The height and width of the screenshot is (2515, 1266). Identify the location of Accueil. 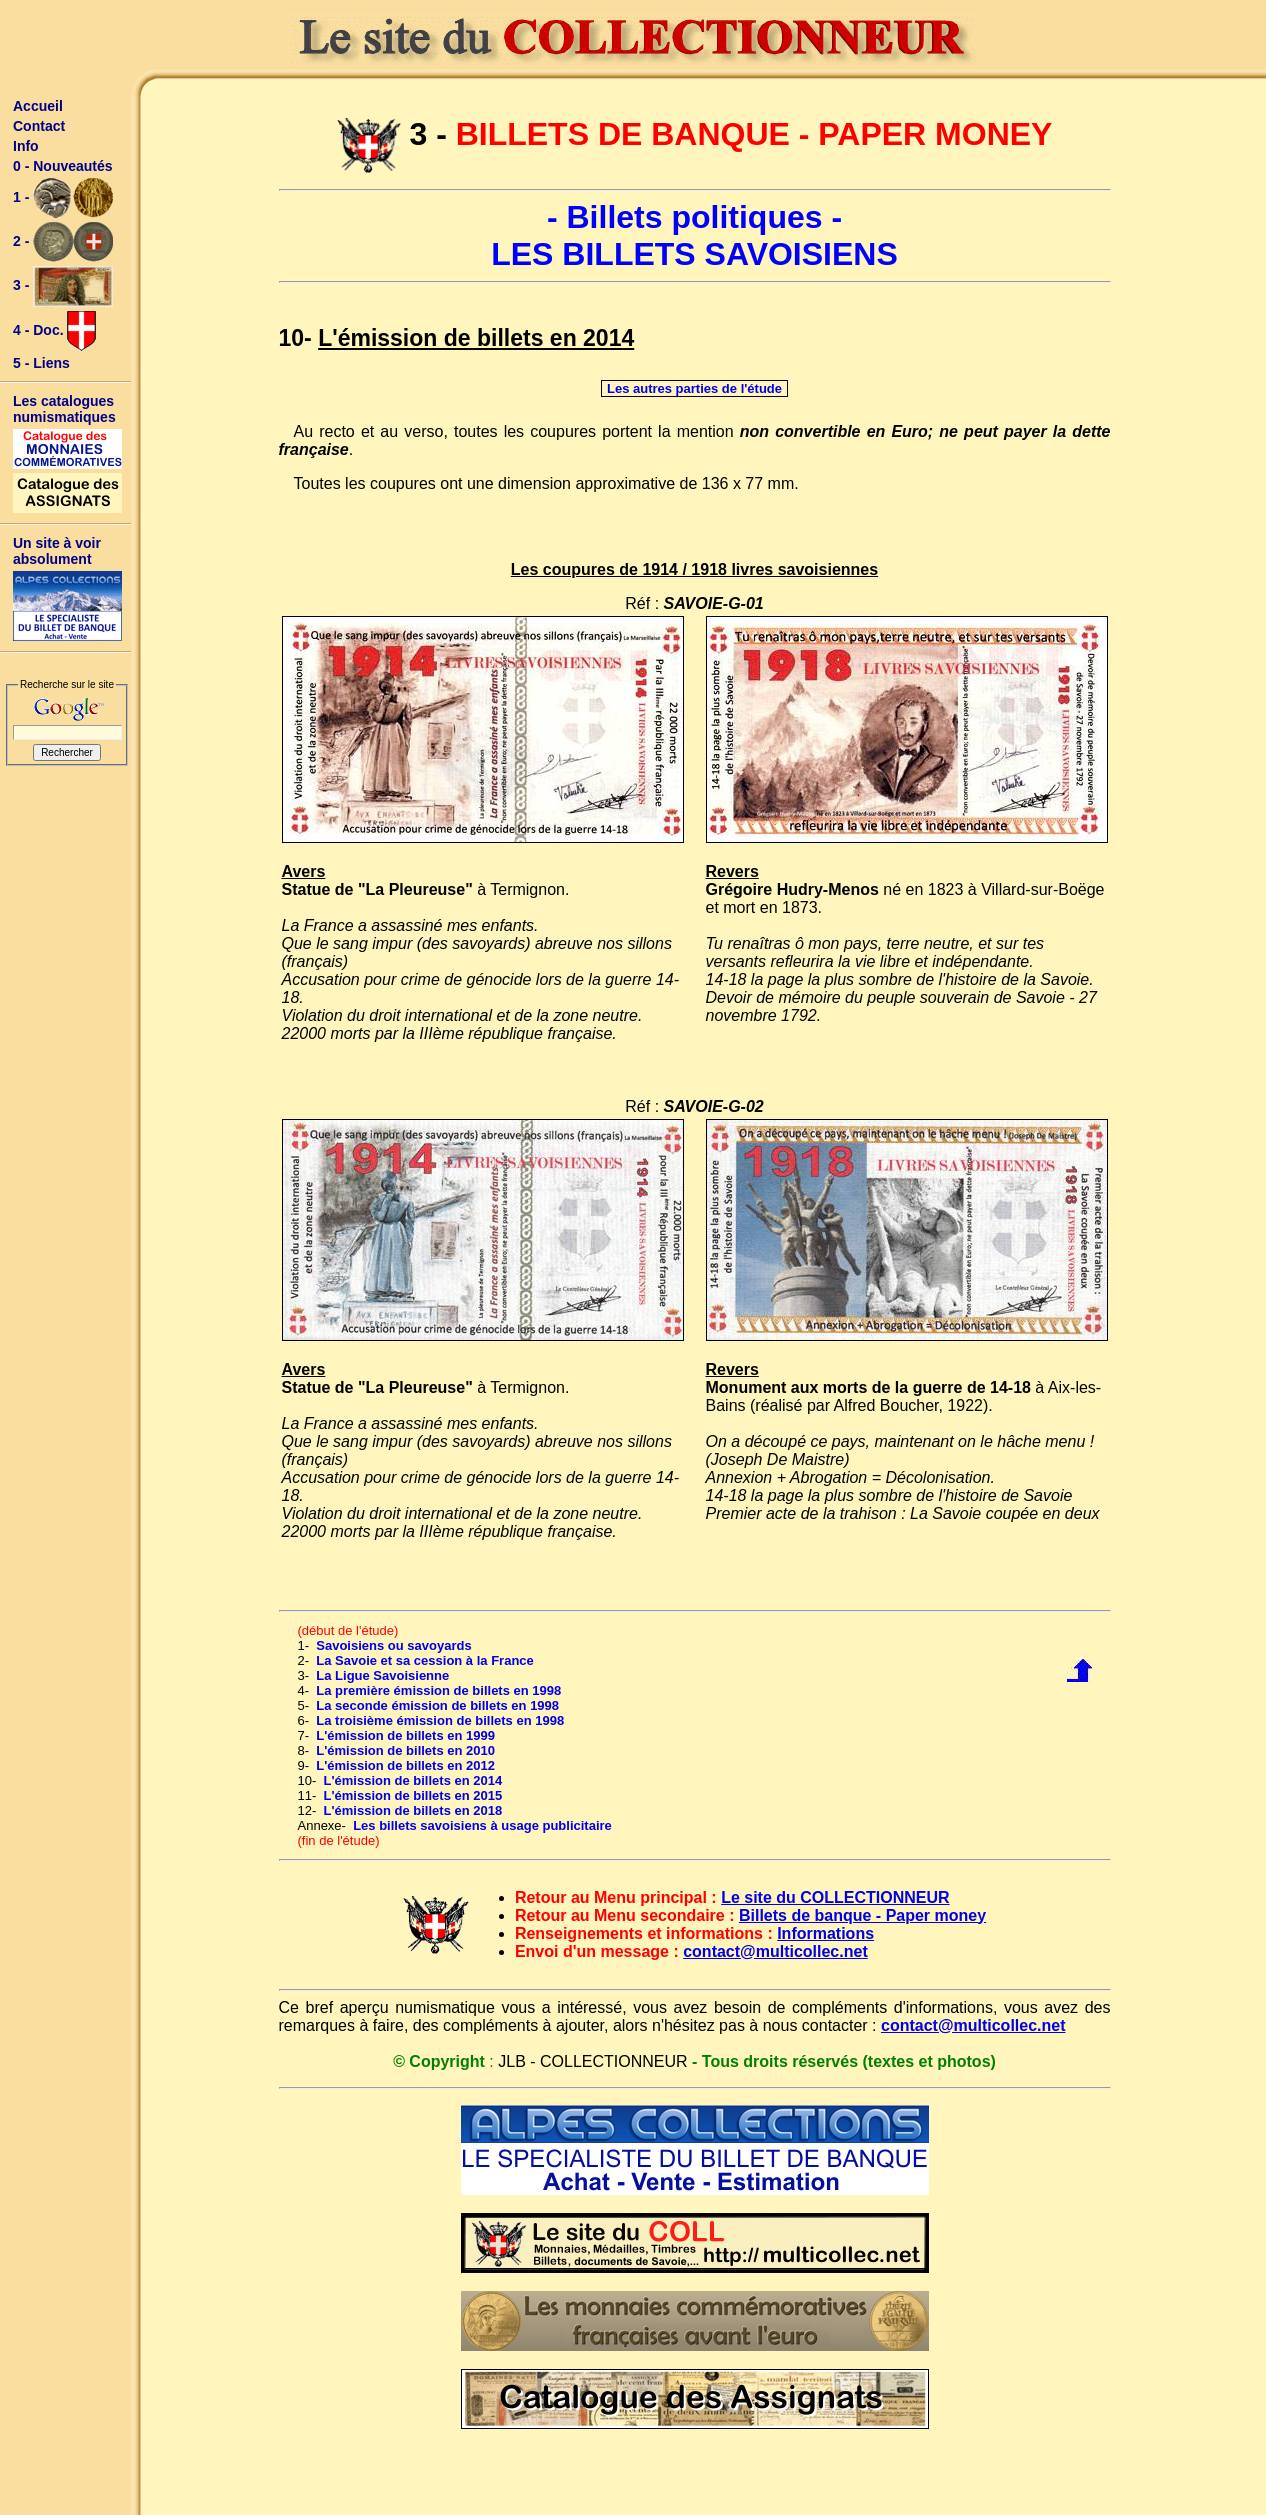
(38, 106).